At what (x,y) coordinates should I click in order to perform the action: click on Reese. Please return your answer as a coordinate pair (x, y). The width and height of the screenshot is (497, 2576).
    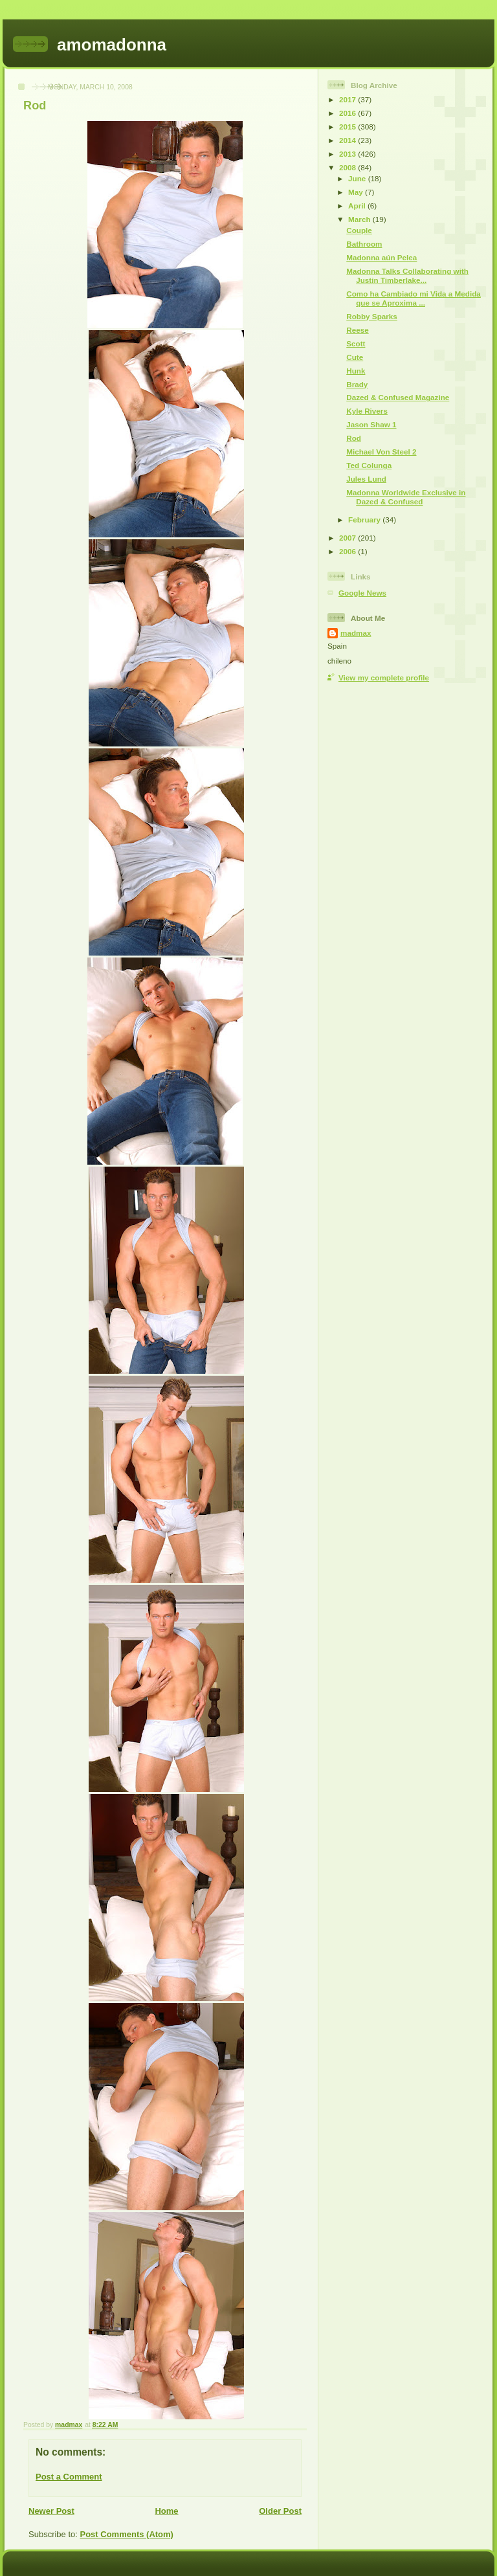
    Looking at the image, I should click on (357, 330).